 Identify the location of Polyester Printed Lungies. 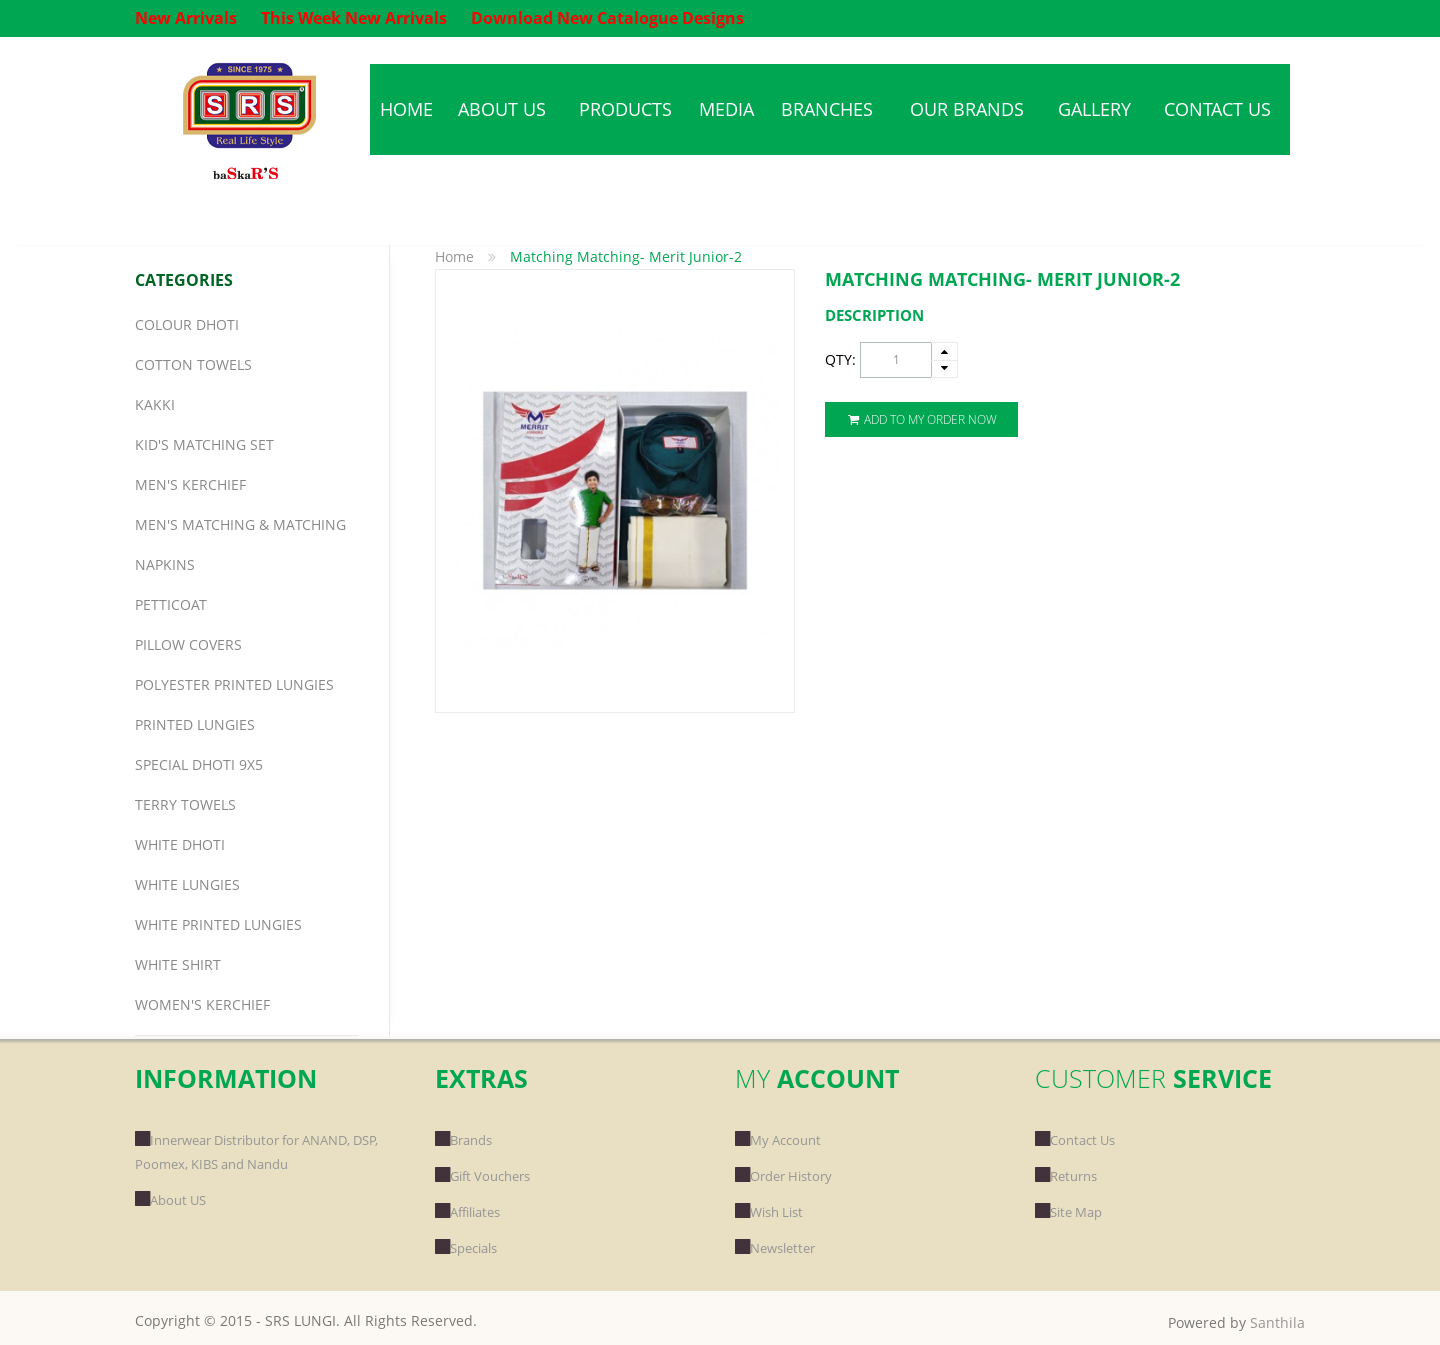
(234, 684).